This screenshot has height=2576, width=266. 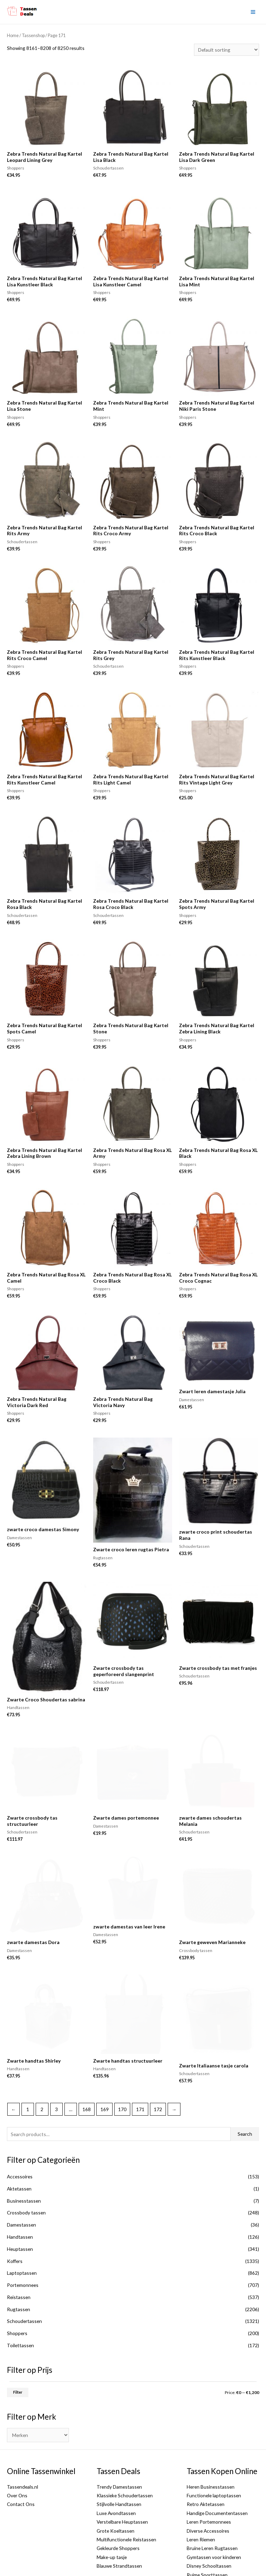 I want to click on Disney Schooltassen, so click(x=209, y=2516).